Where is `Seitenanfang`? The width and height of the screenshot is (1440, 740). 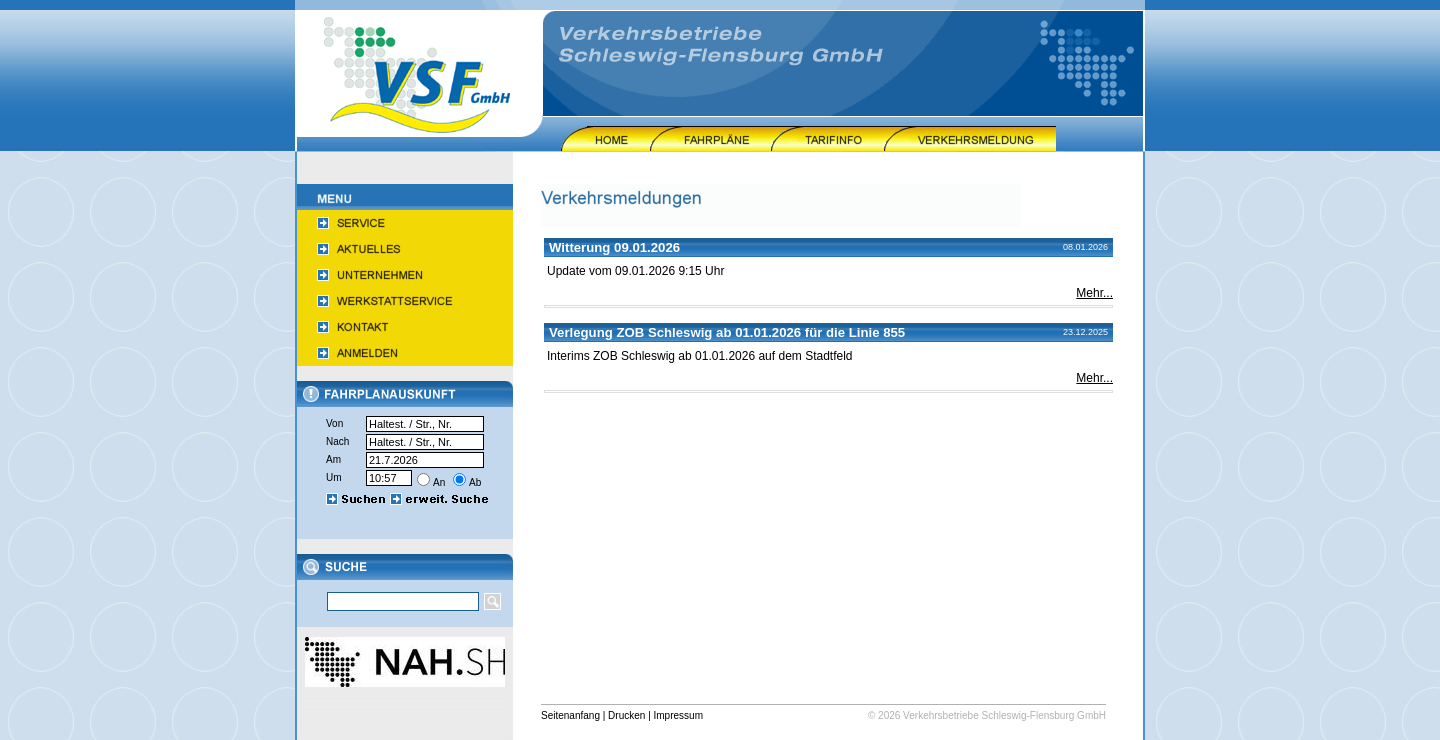
Seitenanfang is located at coordinates (570, 715).